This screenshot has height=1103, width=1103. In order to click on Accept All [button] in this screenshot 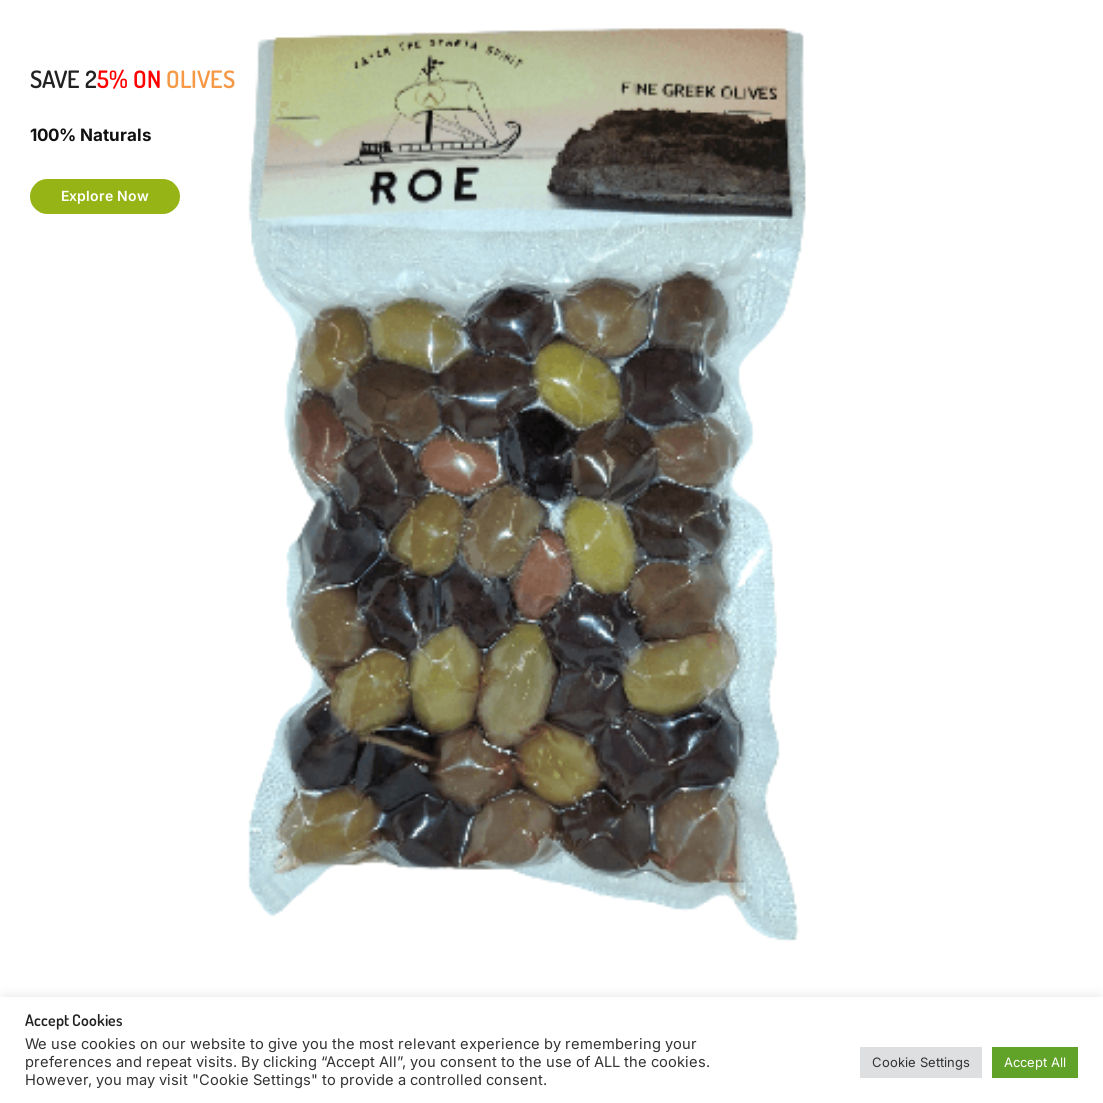, I will do `click(1035, 1062)`.